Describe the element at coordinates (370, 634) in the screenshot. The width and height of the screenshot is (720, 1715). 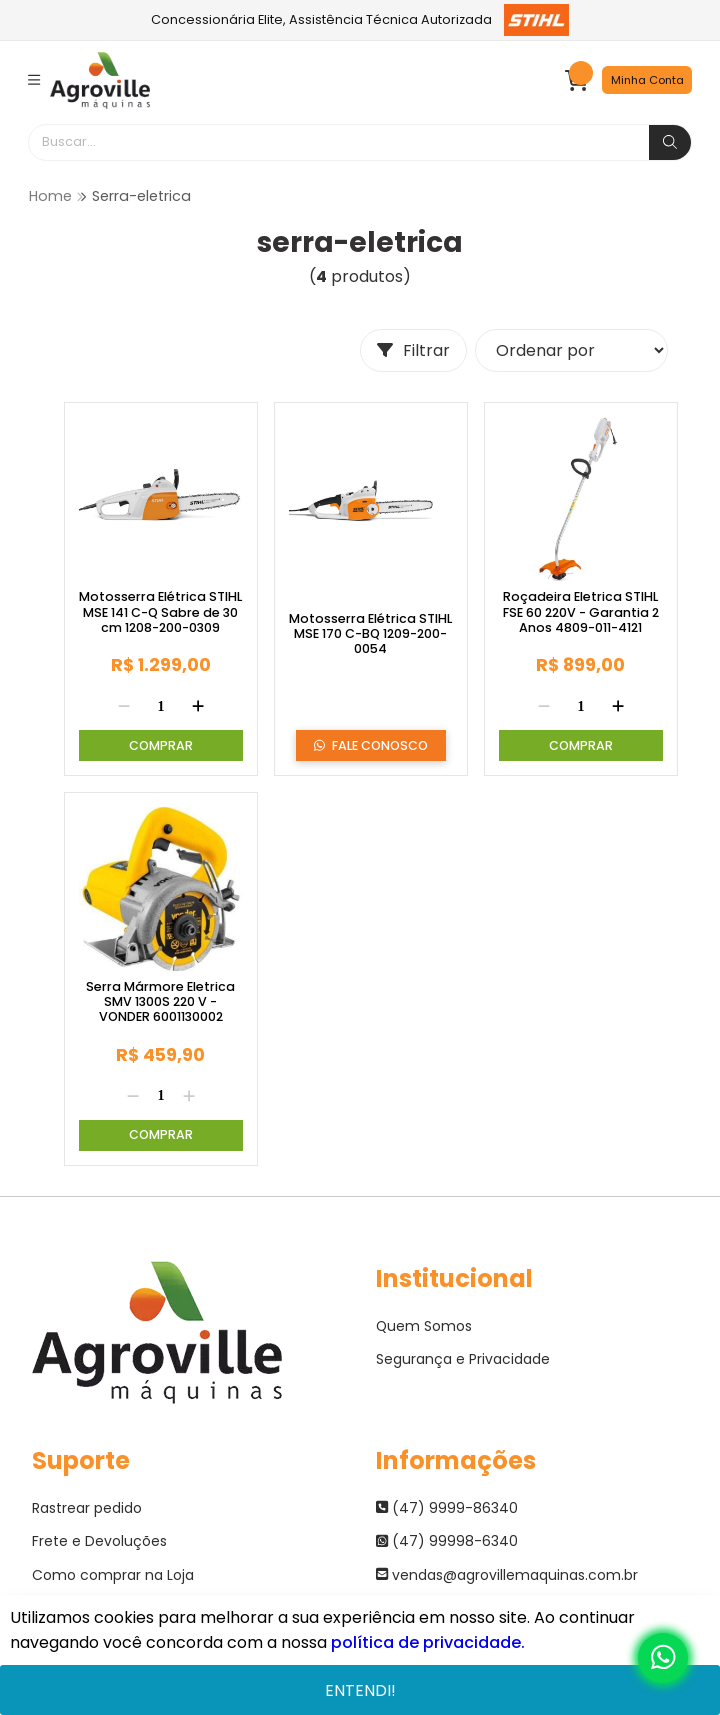
I see `Motosserra Elétrica STIHL MSE 170 C-BQ 1209-200-0054` at that location.